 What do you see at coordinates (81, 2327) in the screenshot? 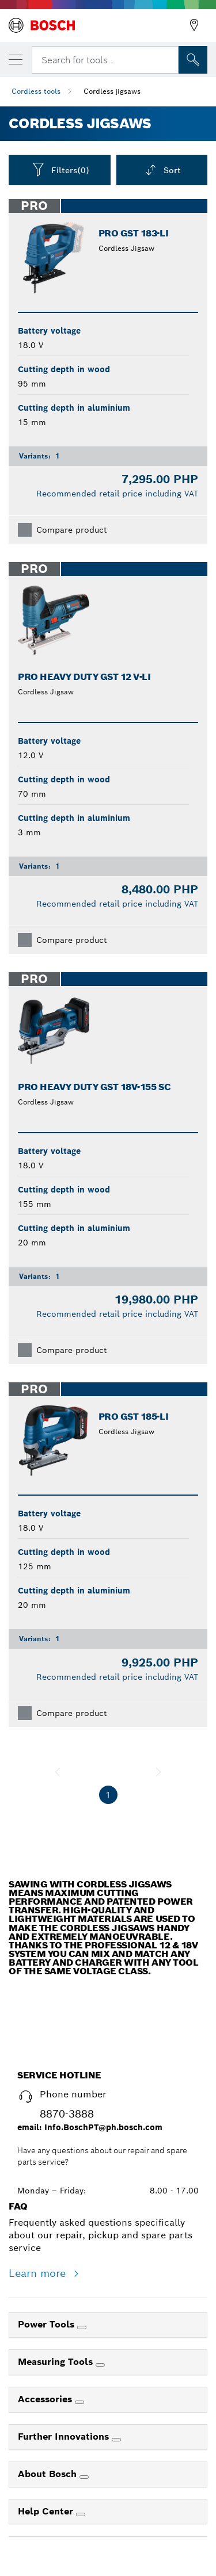
I see `[Power Tools]` at bounding box center [81, 2327].